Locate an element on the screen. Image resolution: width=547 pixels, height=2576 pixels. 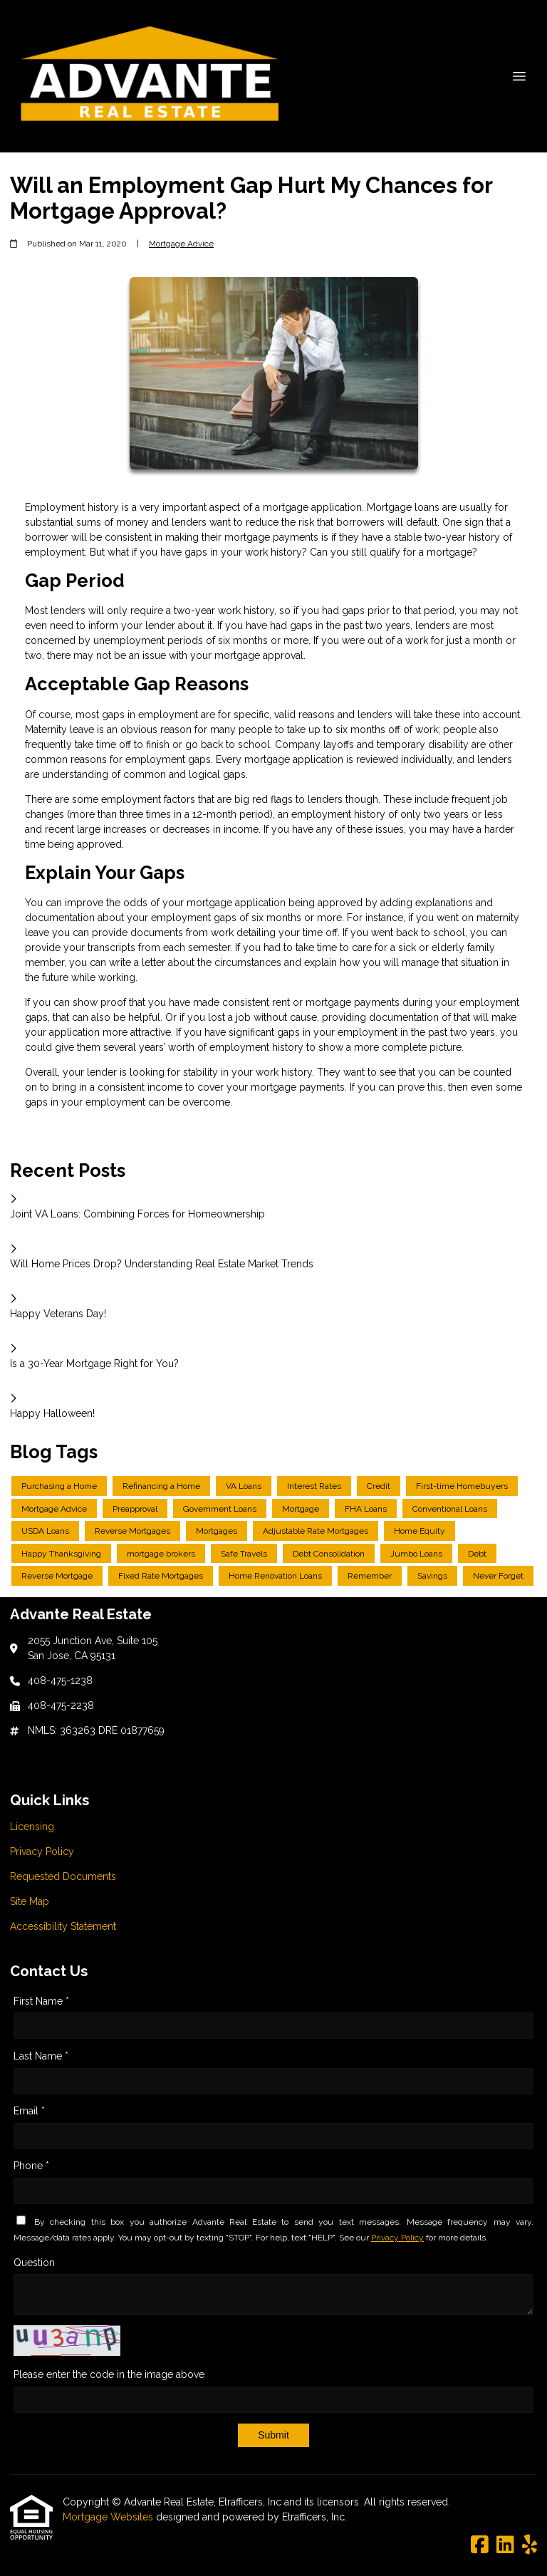
[LinkedIn] is located at coordinates (505, 2545).